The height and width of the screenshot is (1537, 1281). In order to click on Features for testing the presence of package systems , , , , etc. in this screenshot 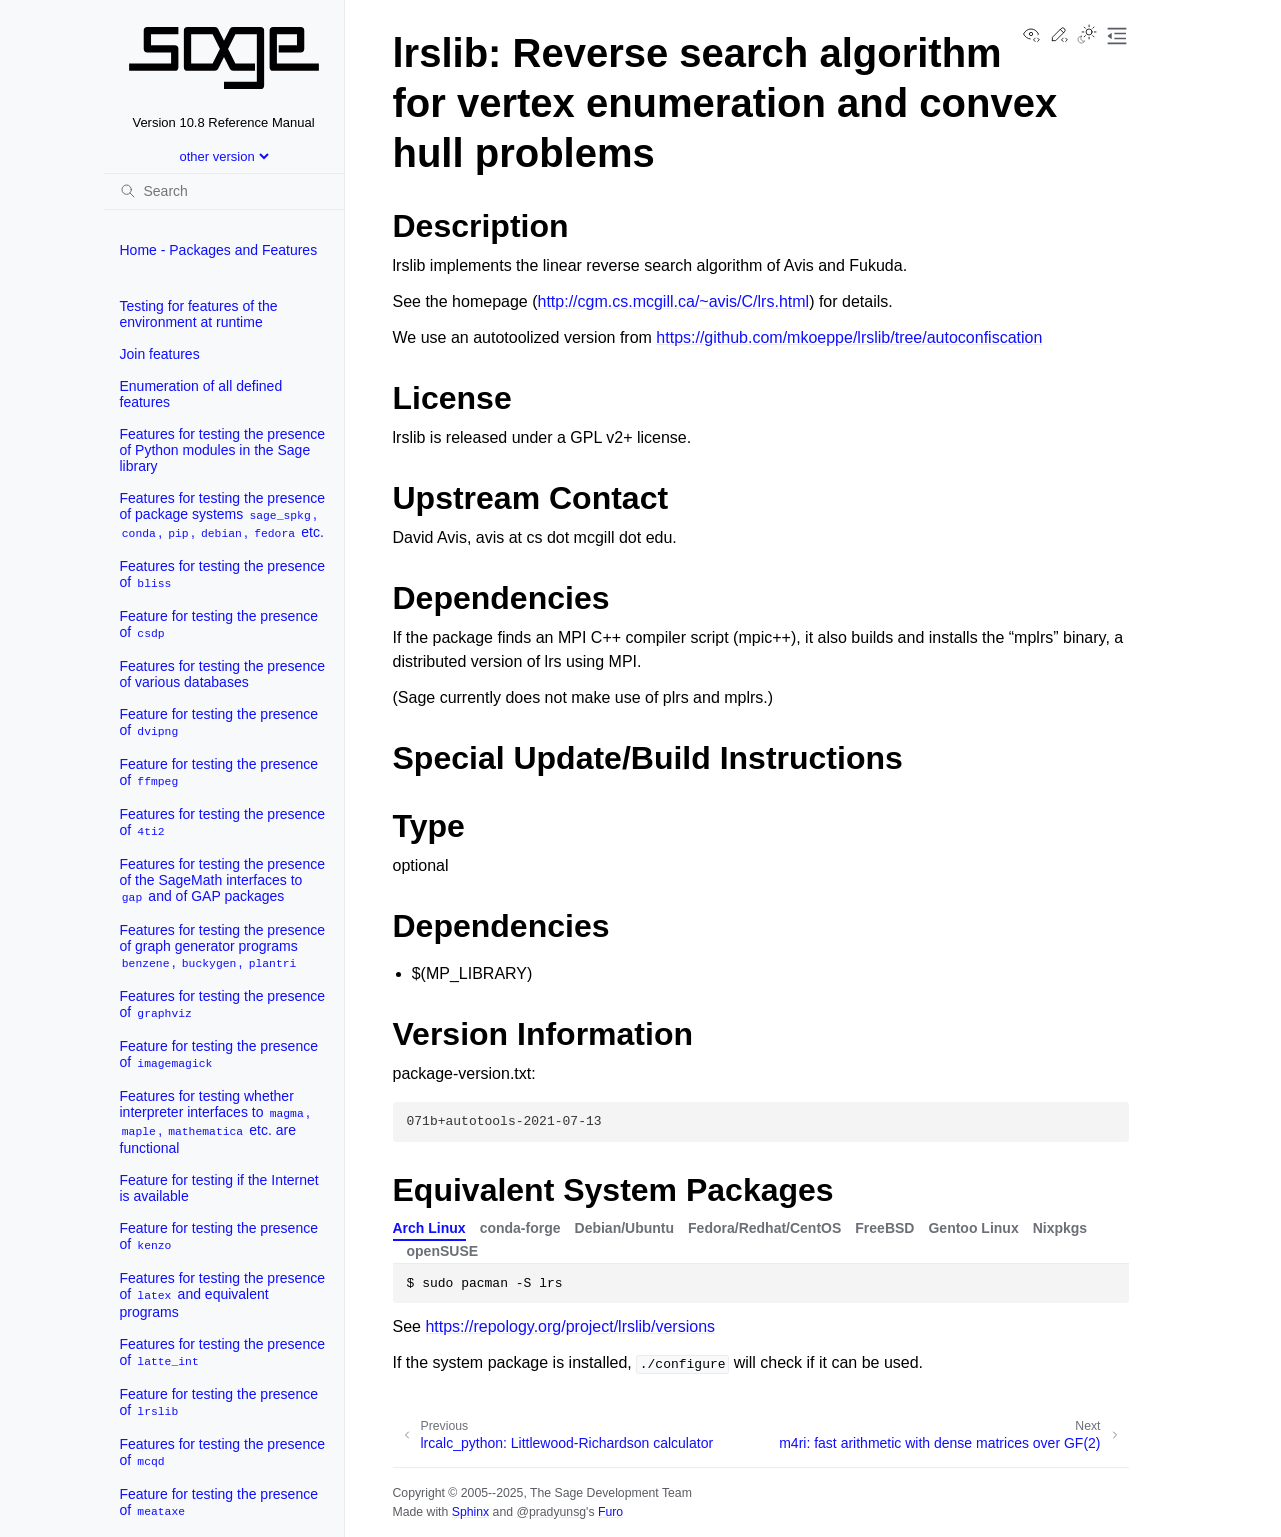, I will do `click(222, 515)`.